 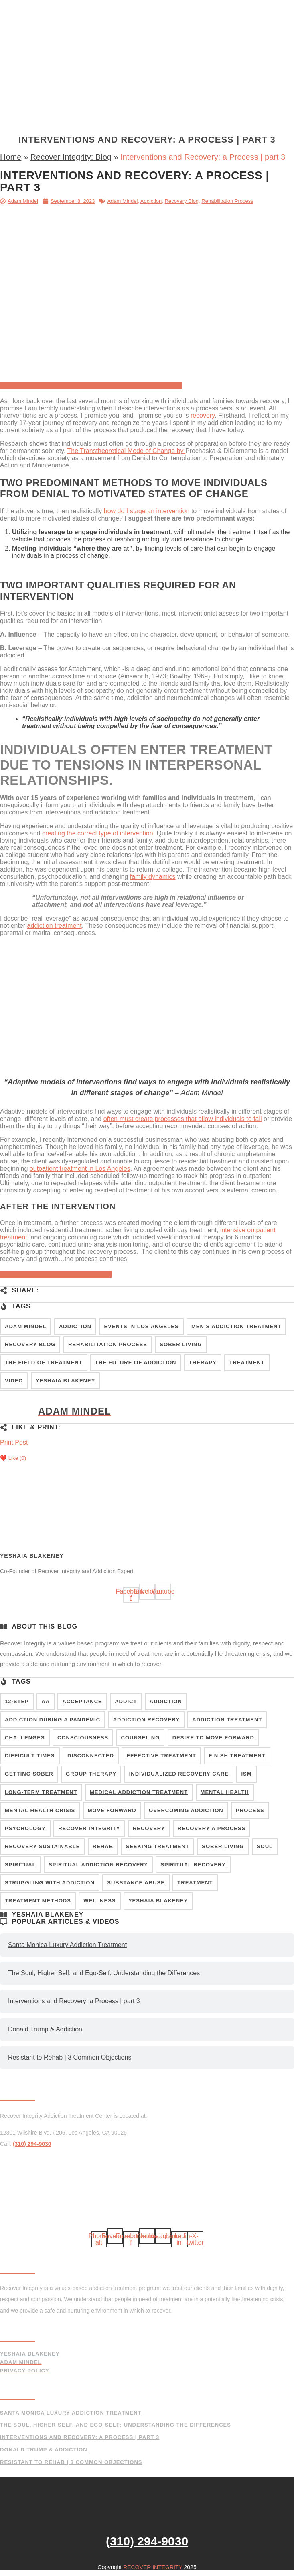 What do you see at coordinates (107, 1344) in the screenshot?
I see `Rehabilitation Process [Rehabilitation Process (54 items)]` at bounding box center [107, 1344].